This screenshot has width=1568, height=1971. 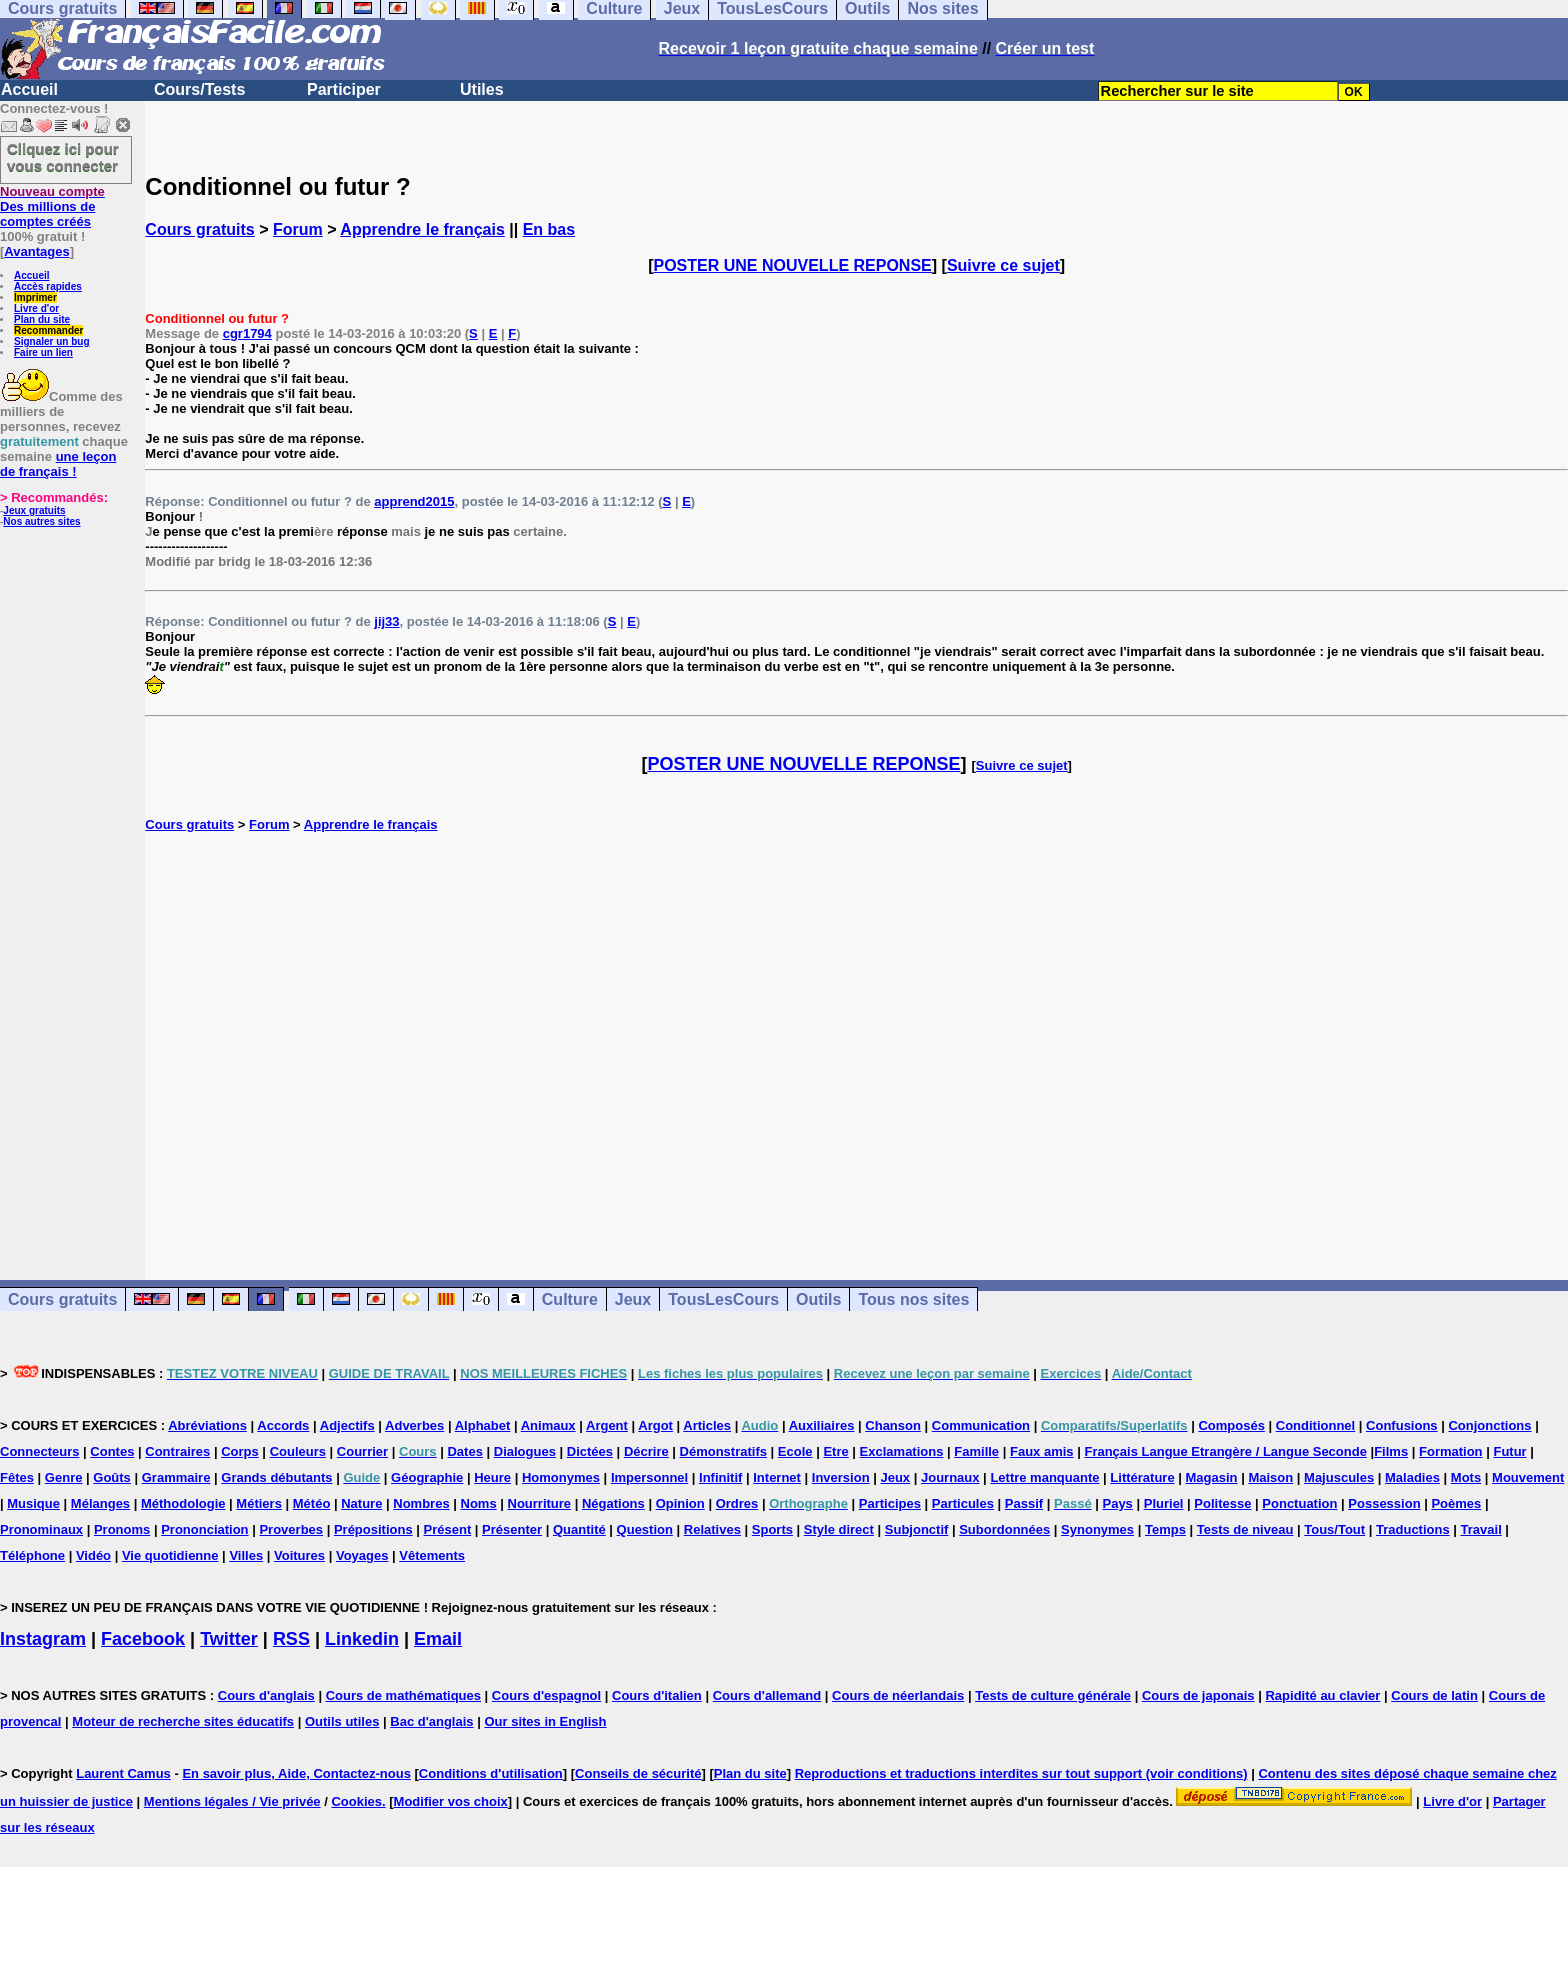 I want to click on Cookies, so click(x=356, y=1801).